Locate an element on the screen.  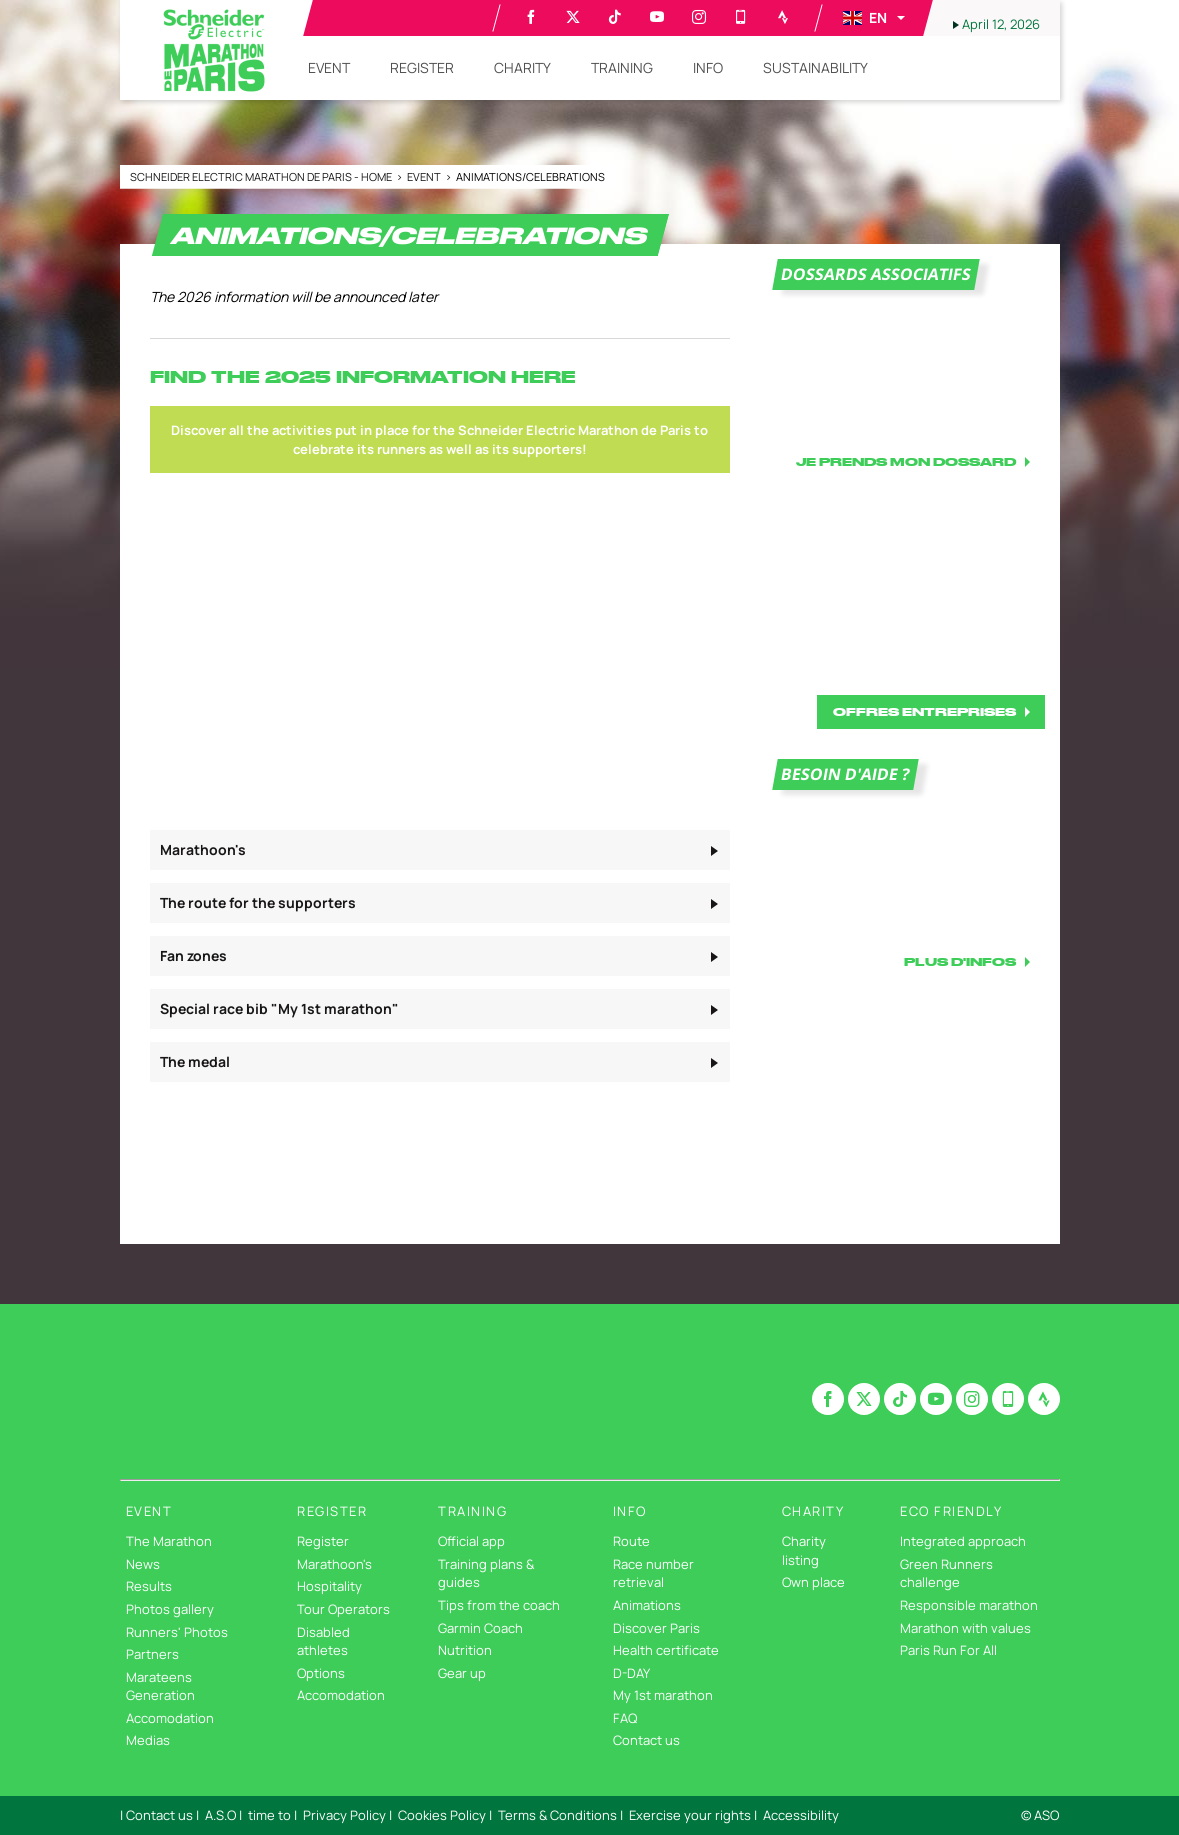
Health certificate is located at coordinates (666, 1650).